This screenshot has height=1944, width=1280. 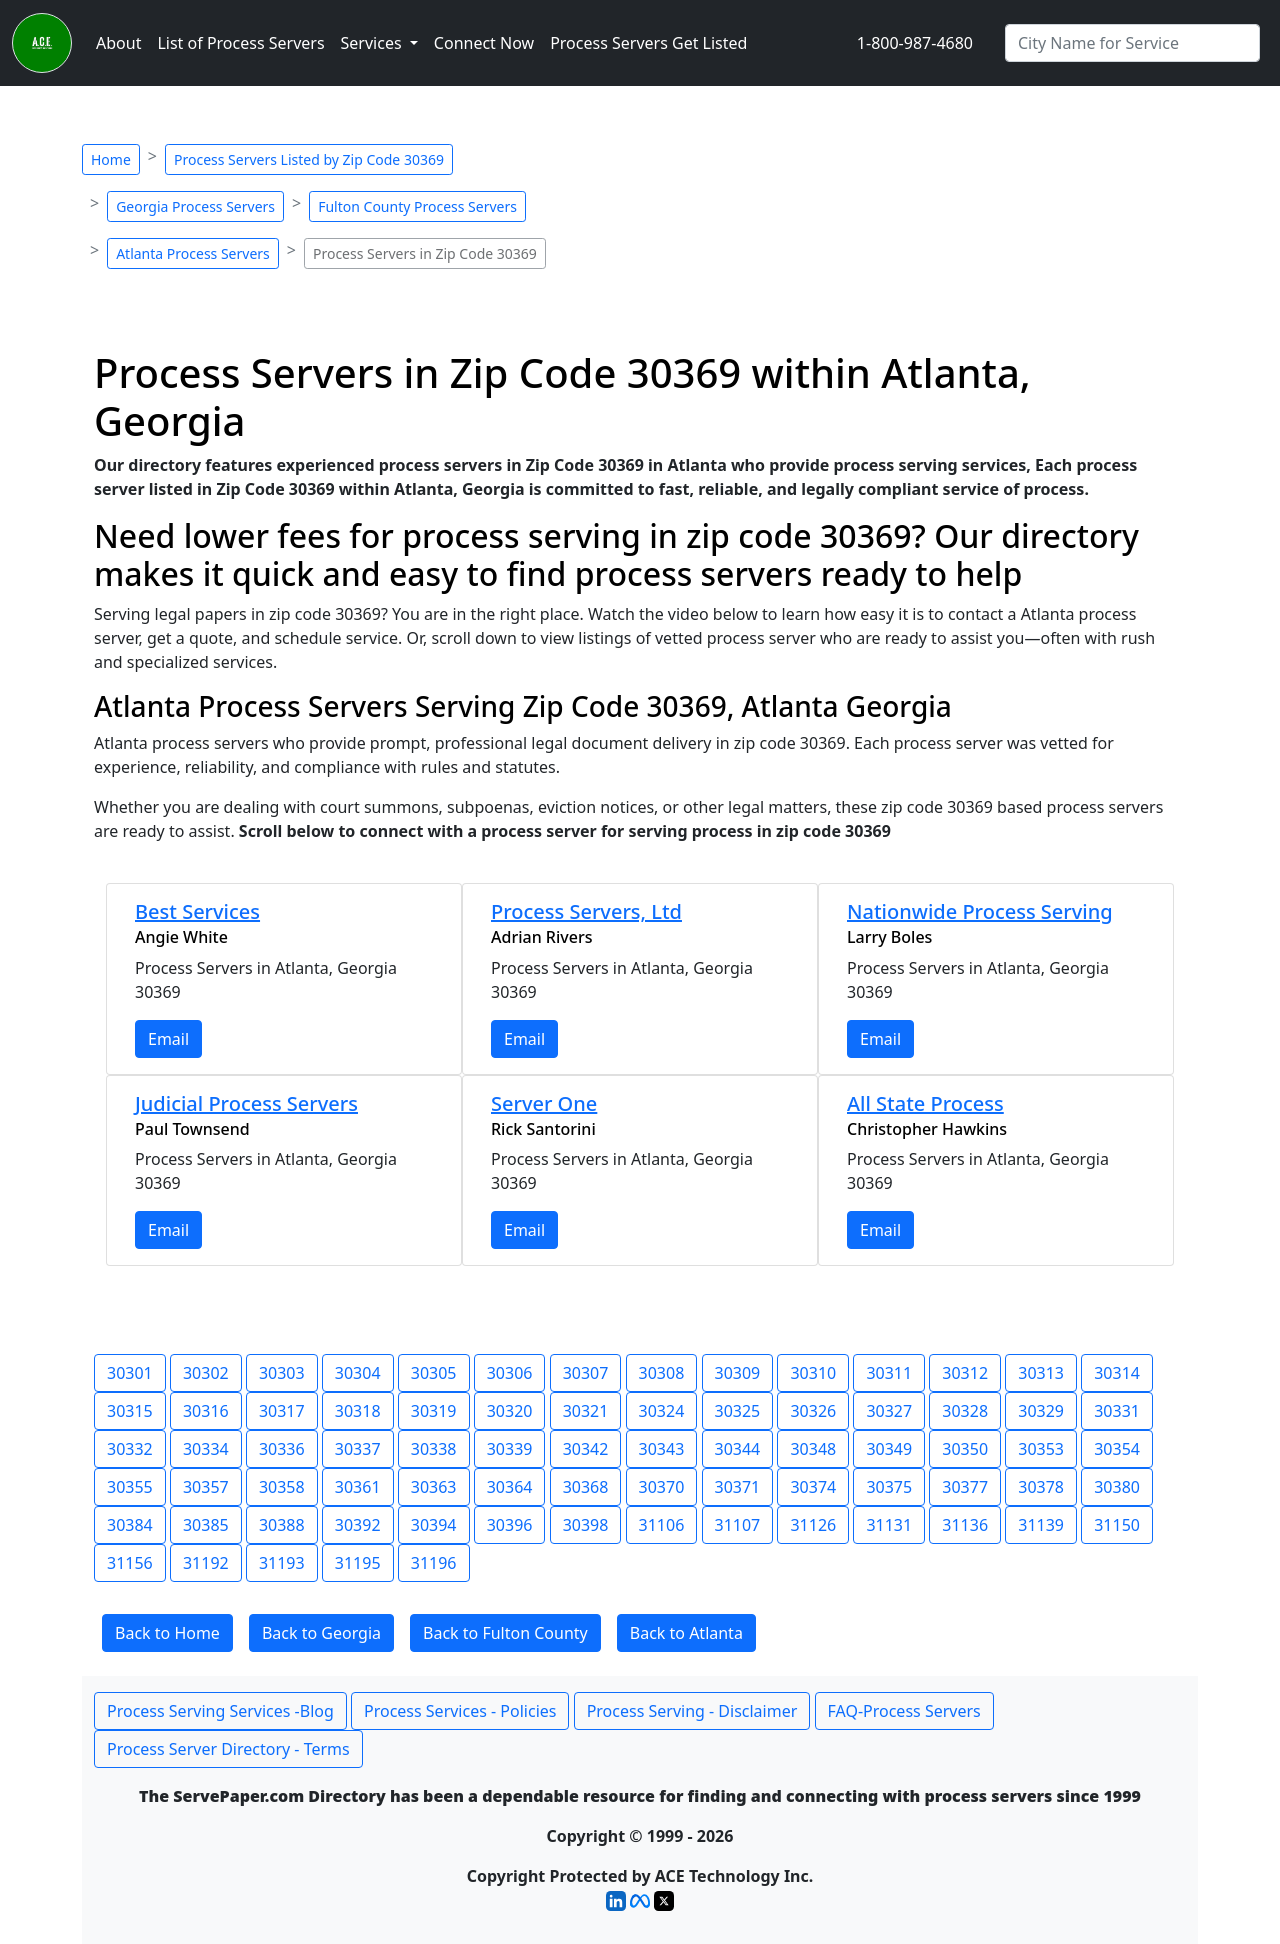 What do you see at coordinates (510, 1487) in the screenshot?
I see `30364` at bounding box center [510, 1487].